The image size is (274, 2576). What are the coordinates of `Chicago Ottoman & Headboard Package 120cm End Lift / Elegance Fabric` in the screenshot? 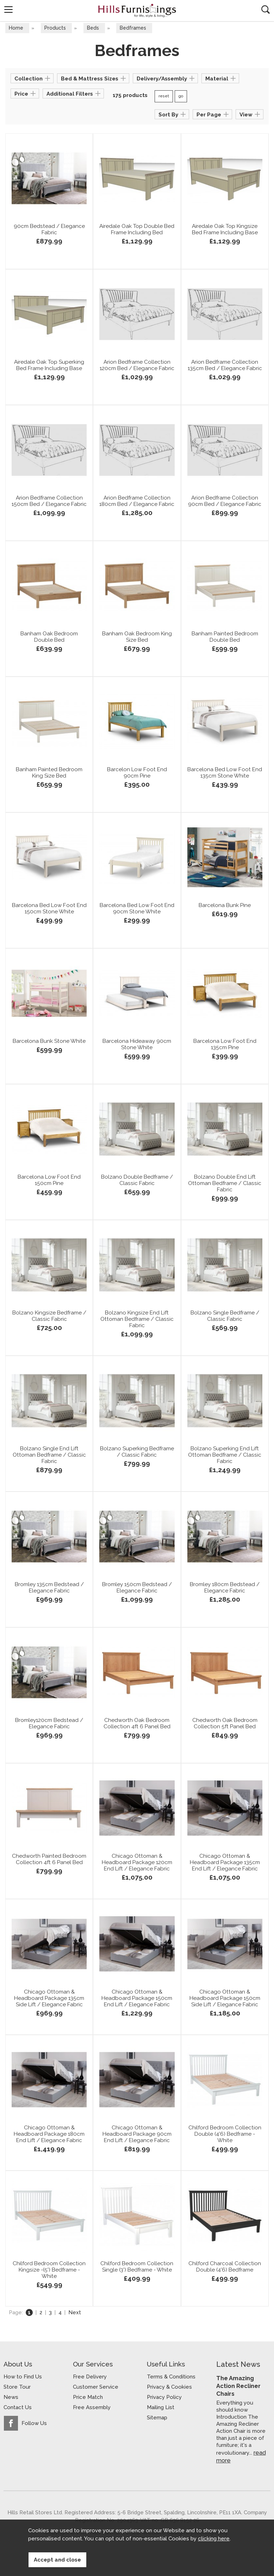 It's located at (137, 1864).